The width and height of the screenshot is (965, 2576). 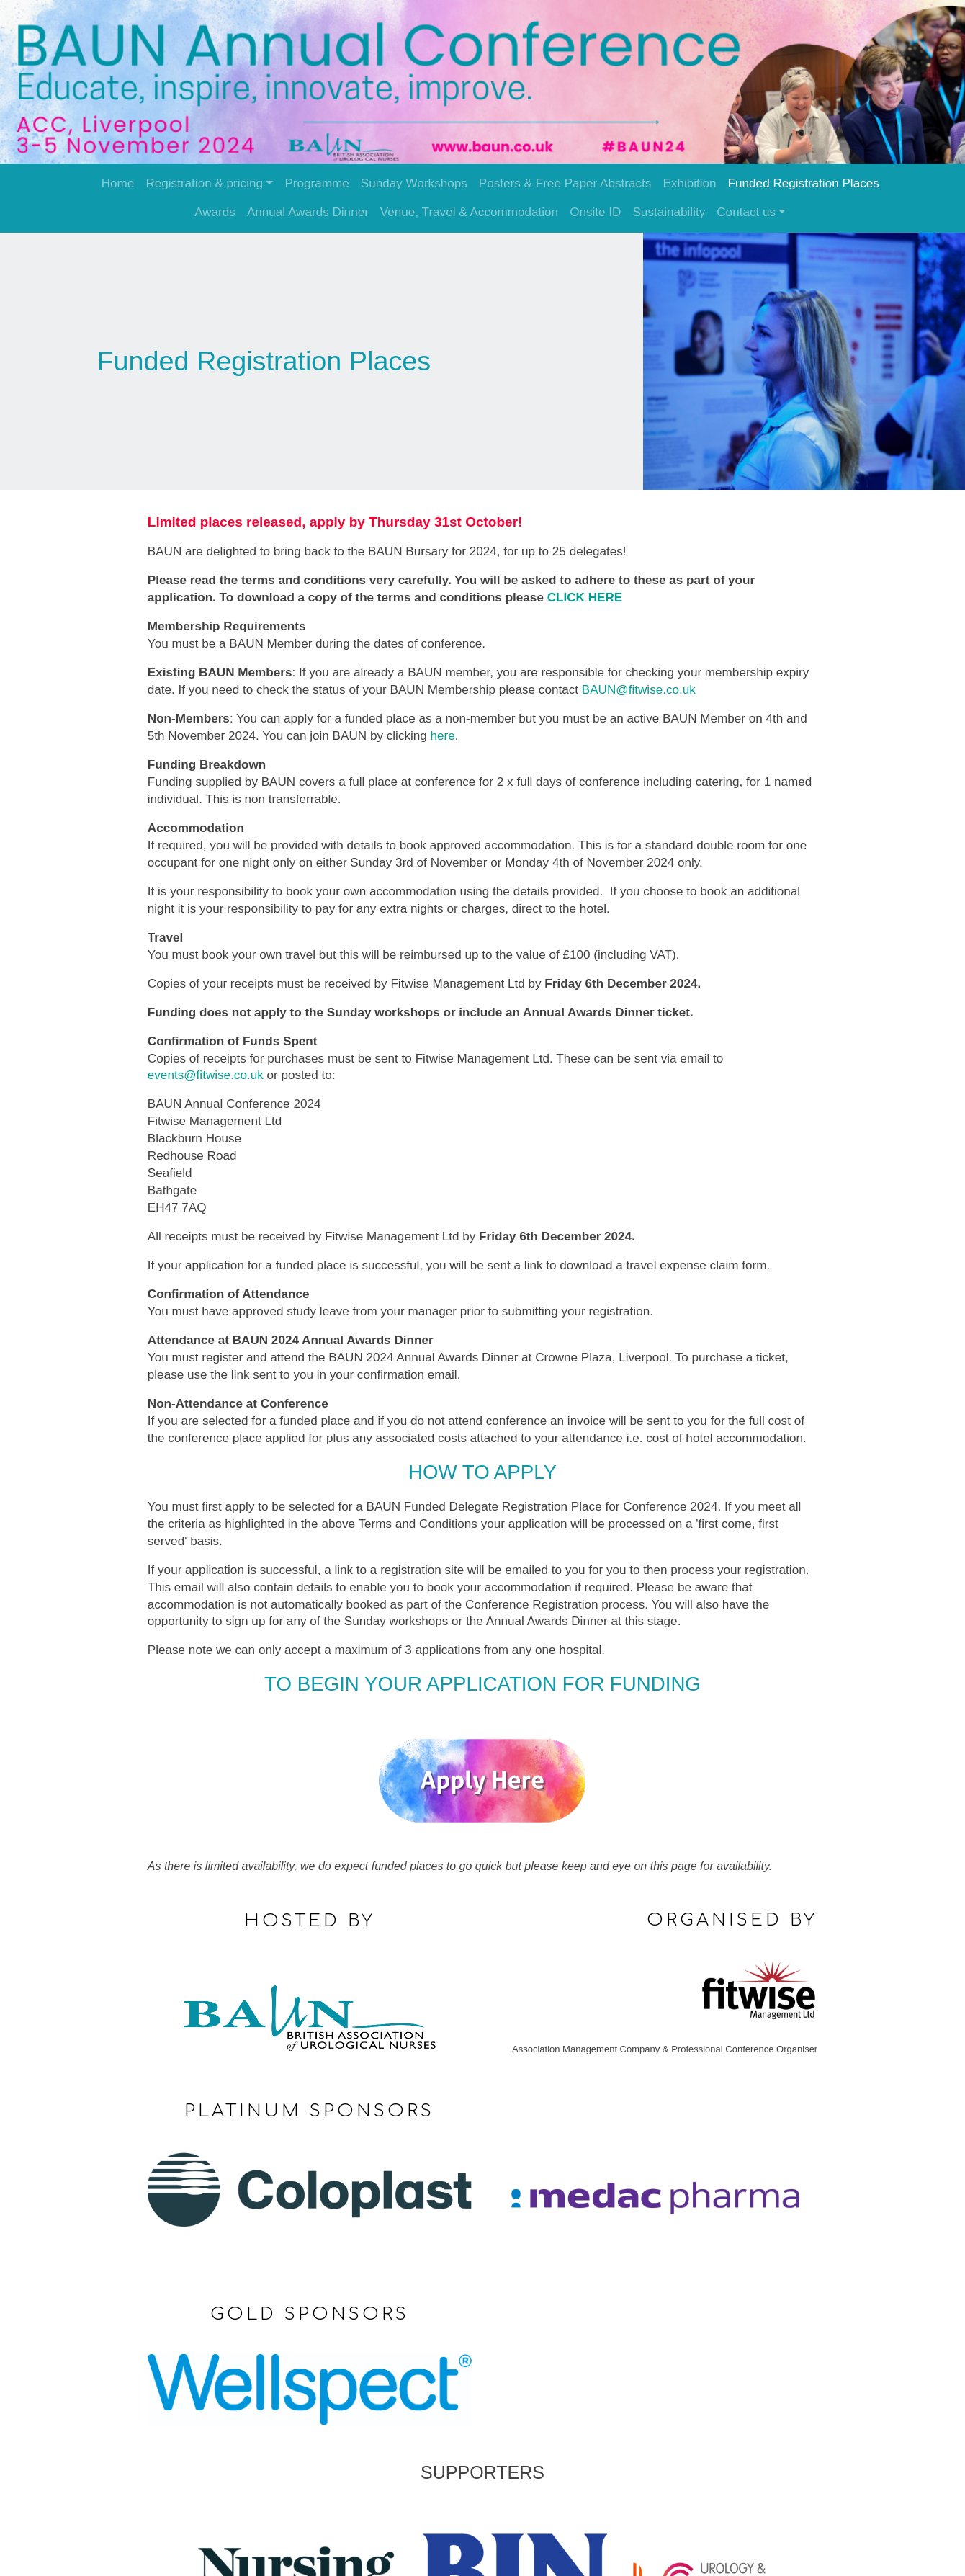 What do you see at coordinates (642, 686) in the screenshot?
I see `BAUN@fitwise.co.uk` at bounding box center [642, 686].